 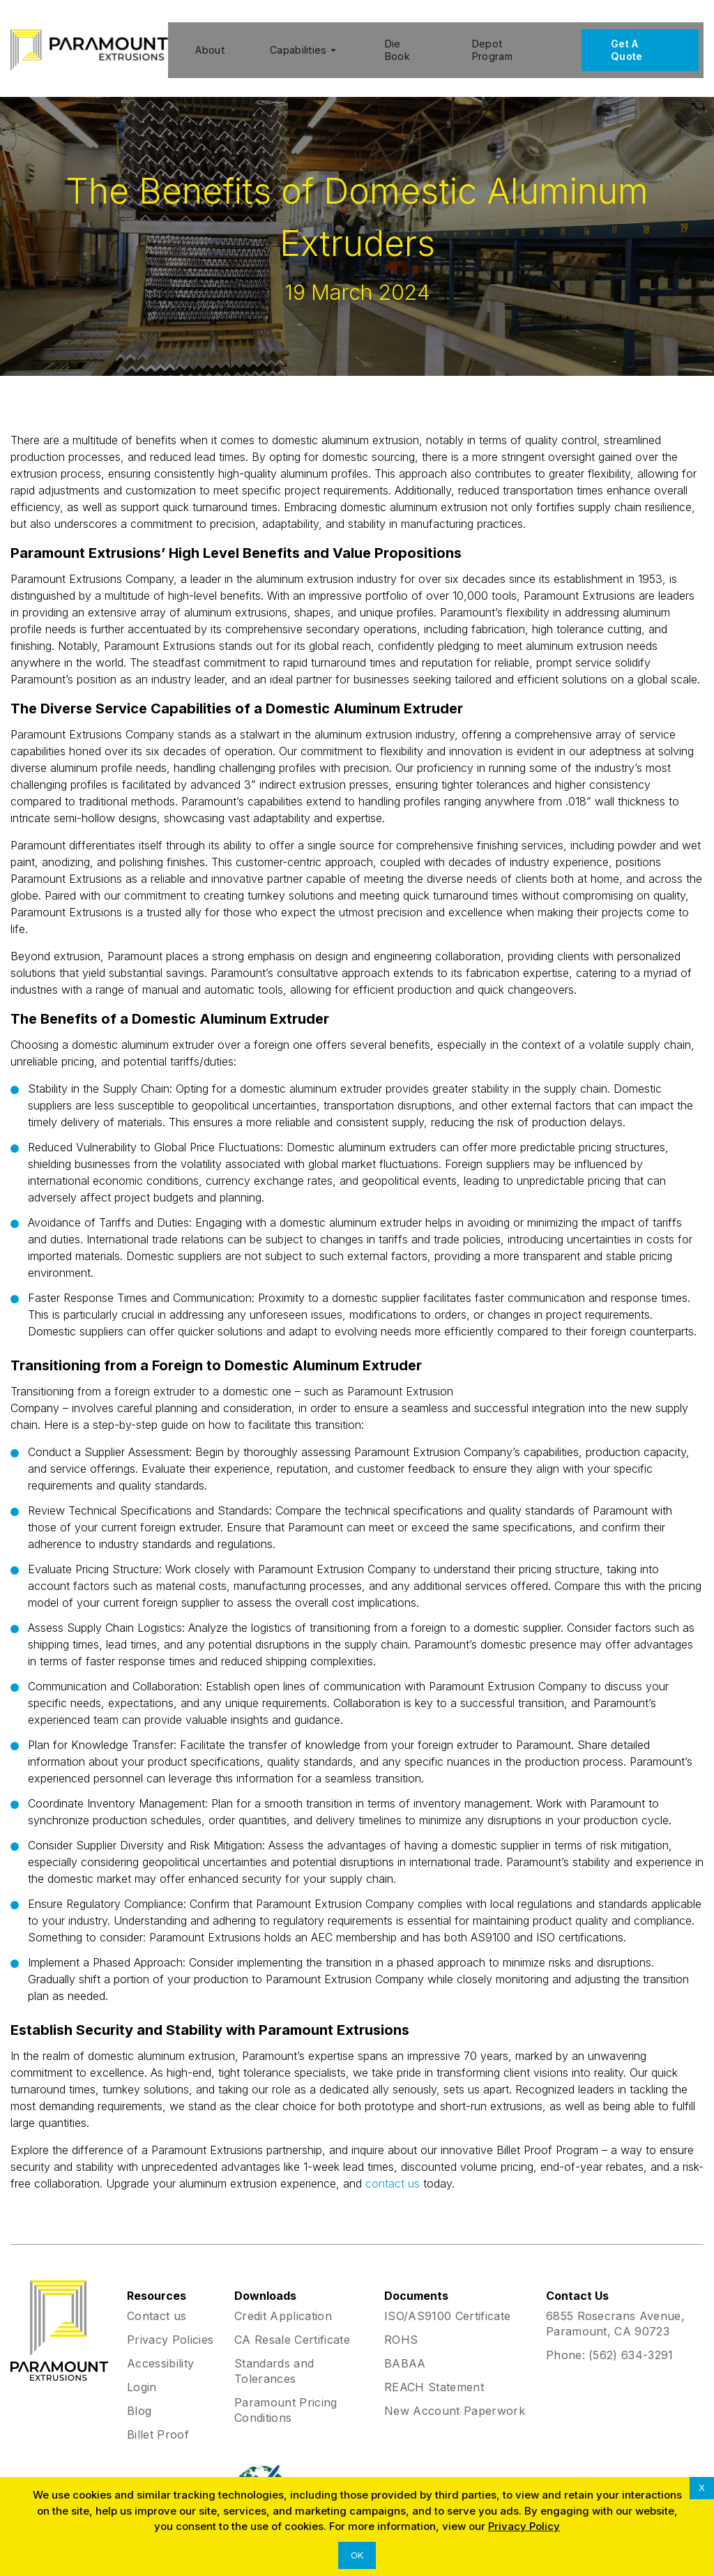 I want to click on Privacy Policy, so click(x=524, y=2526).